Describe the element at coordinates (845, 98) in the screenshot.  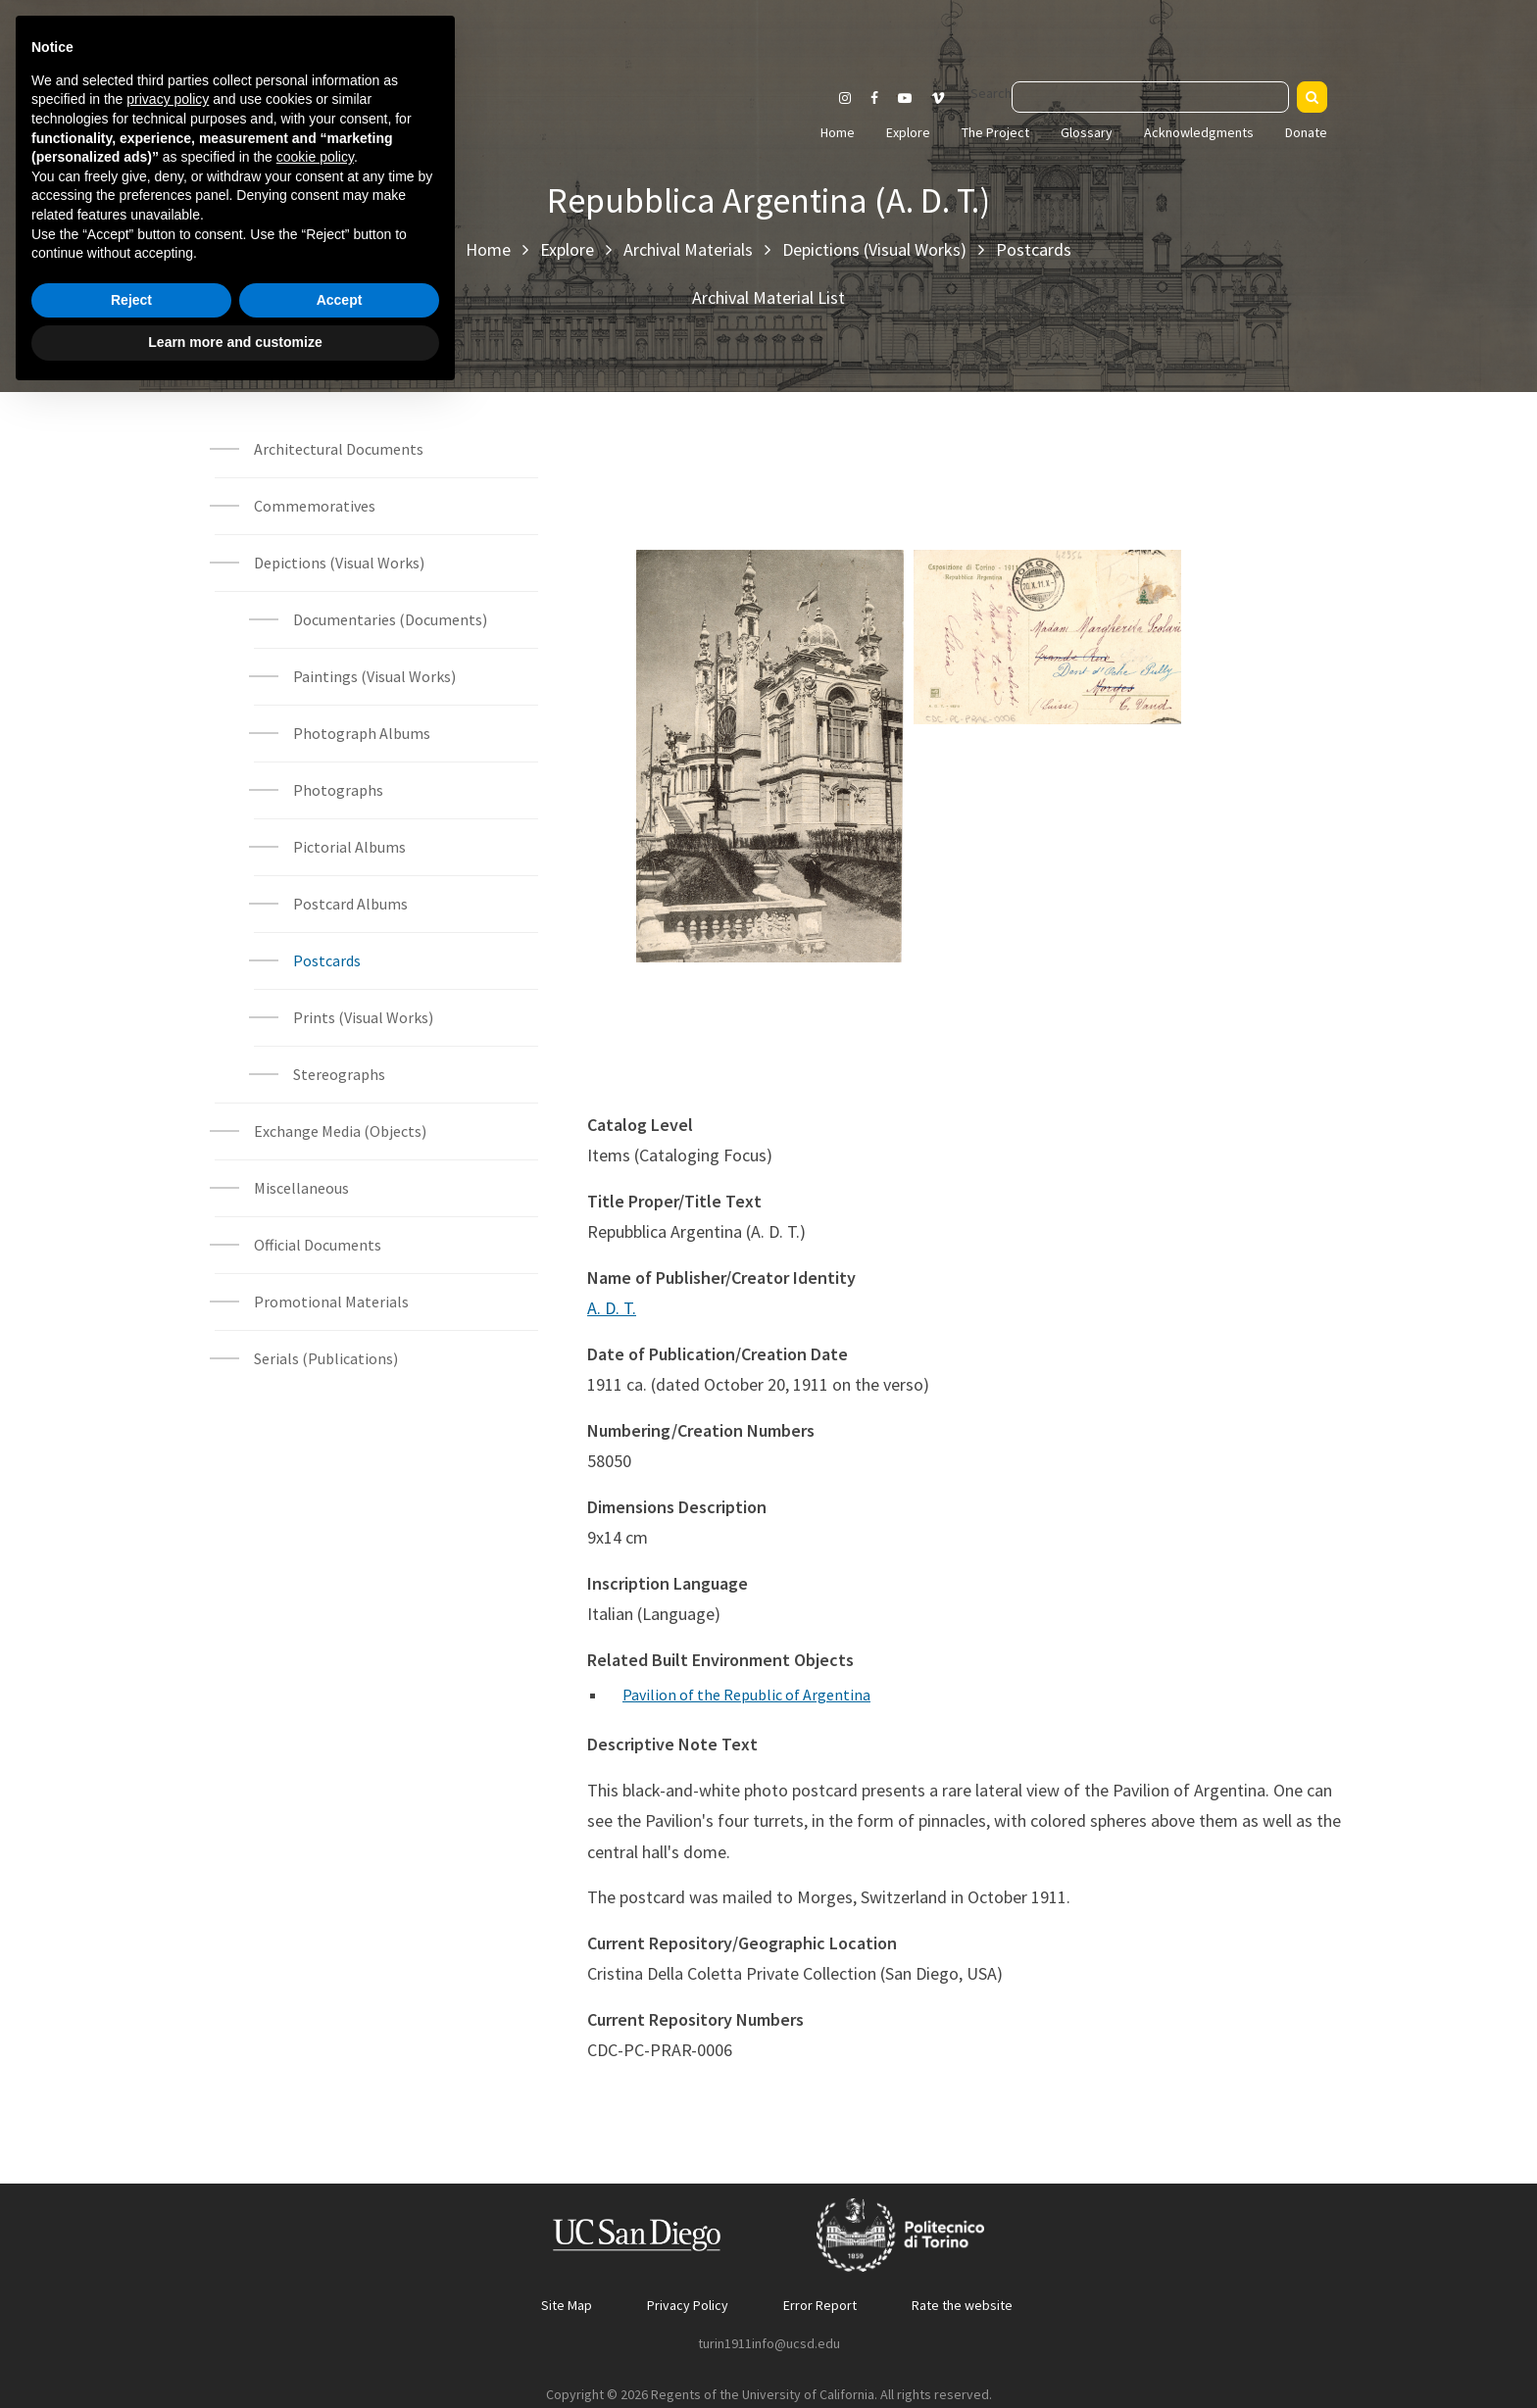
I see `[Visit our Instagram page]` at that location.